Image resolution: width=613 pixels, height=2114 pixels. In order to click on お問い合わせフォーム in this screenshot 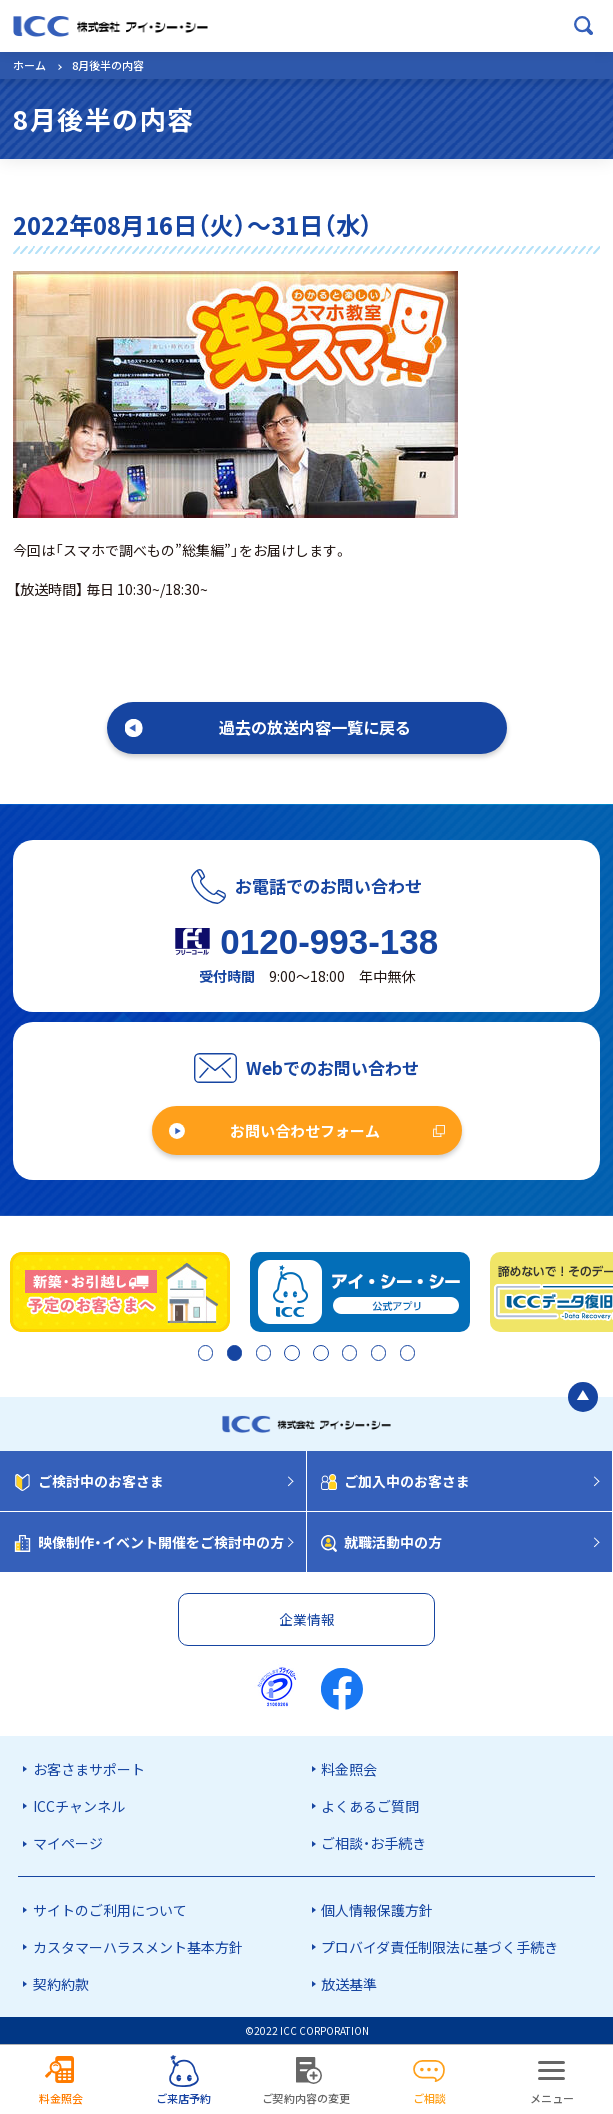, I will do `click(305, 1130)`.